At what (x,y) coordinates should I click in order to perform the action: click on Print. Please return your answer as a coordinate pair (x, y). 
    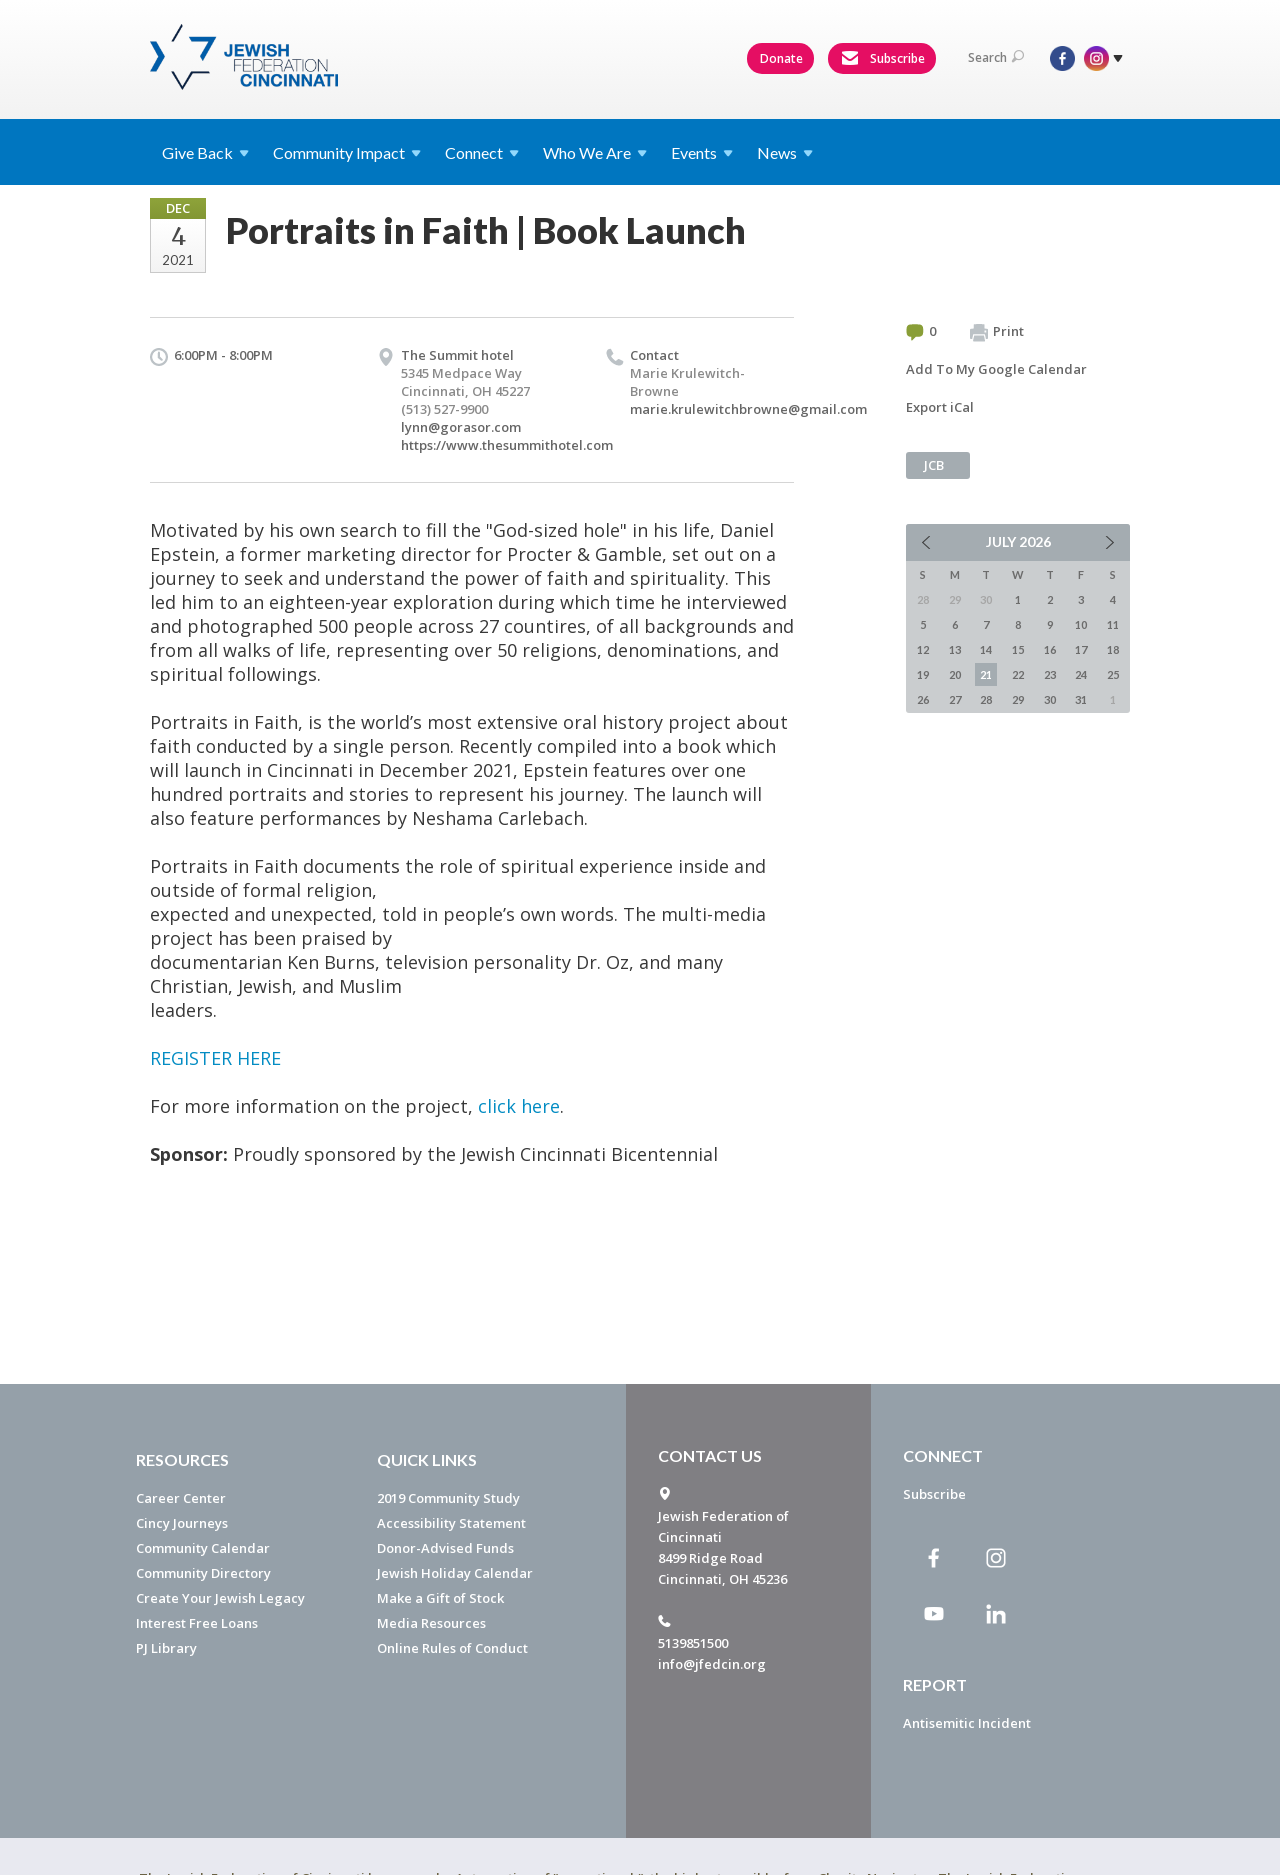
    Looking at the image, I should click on (997, 332).